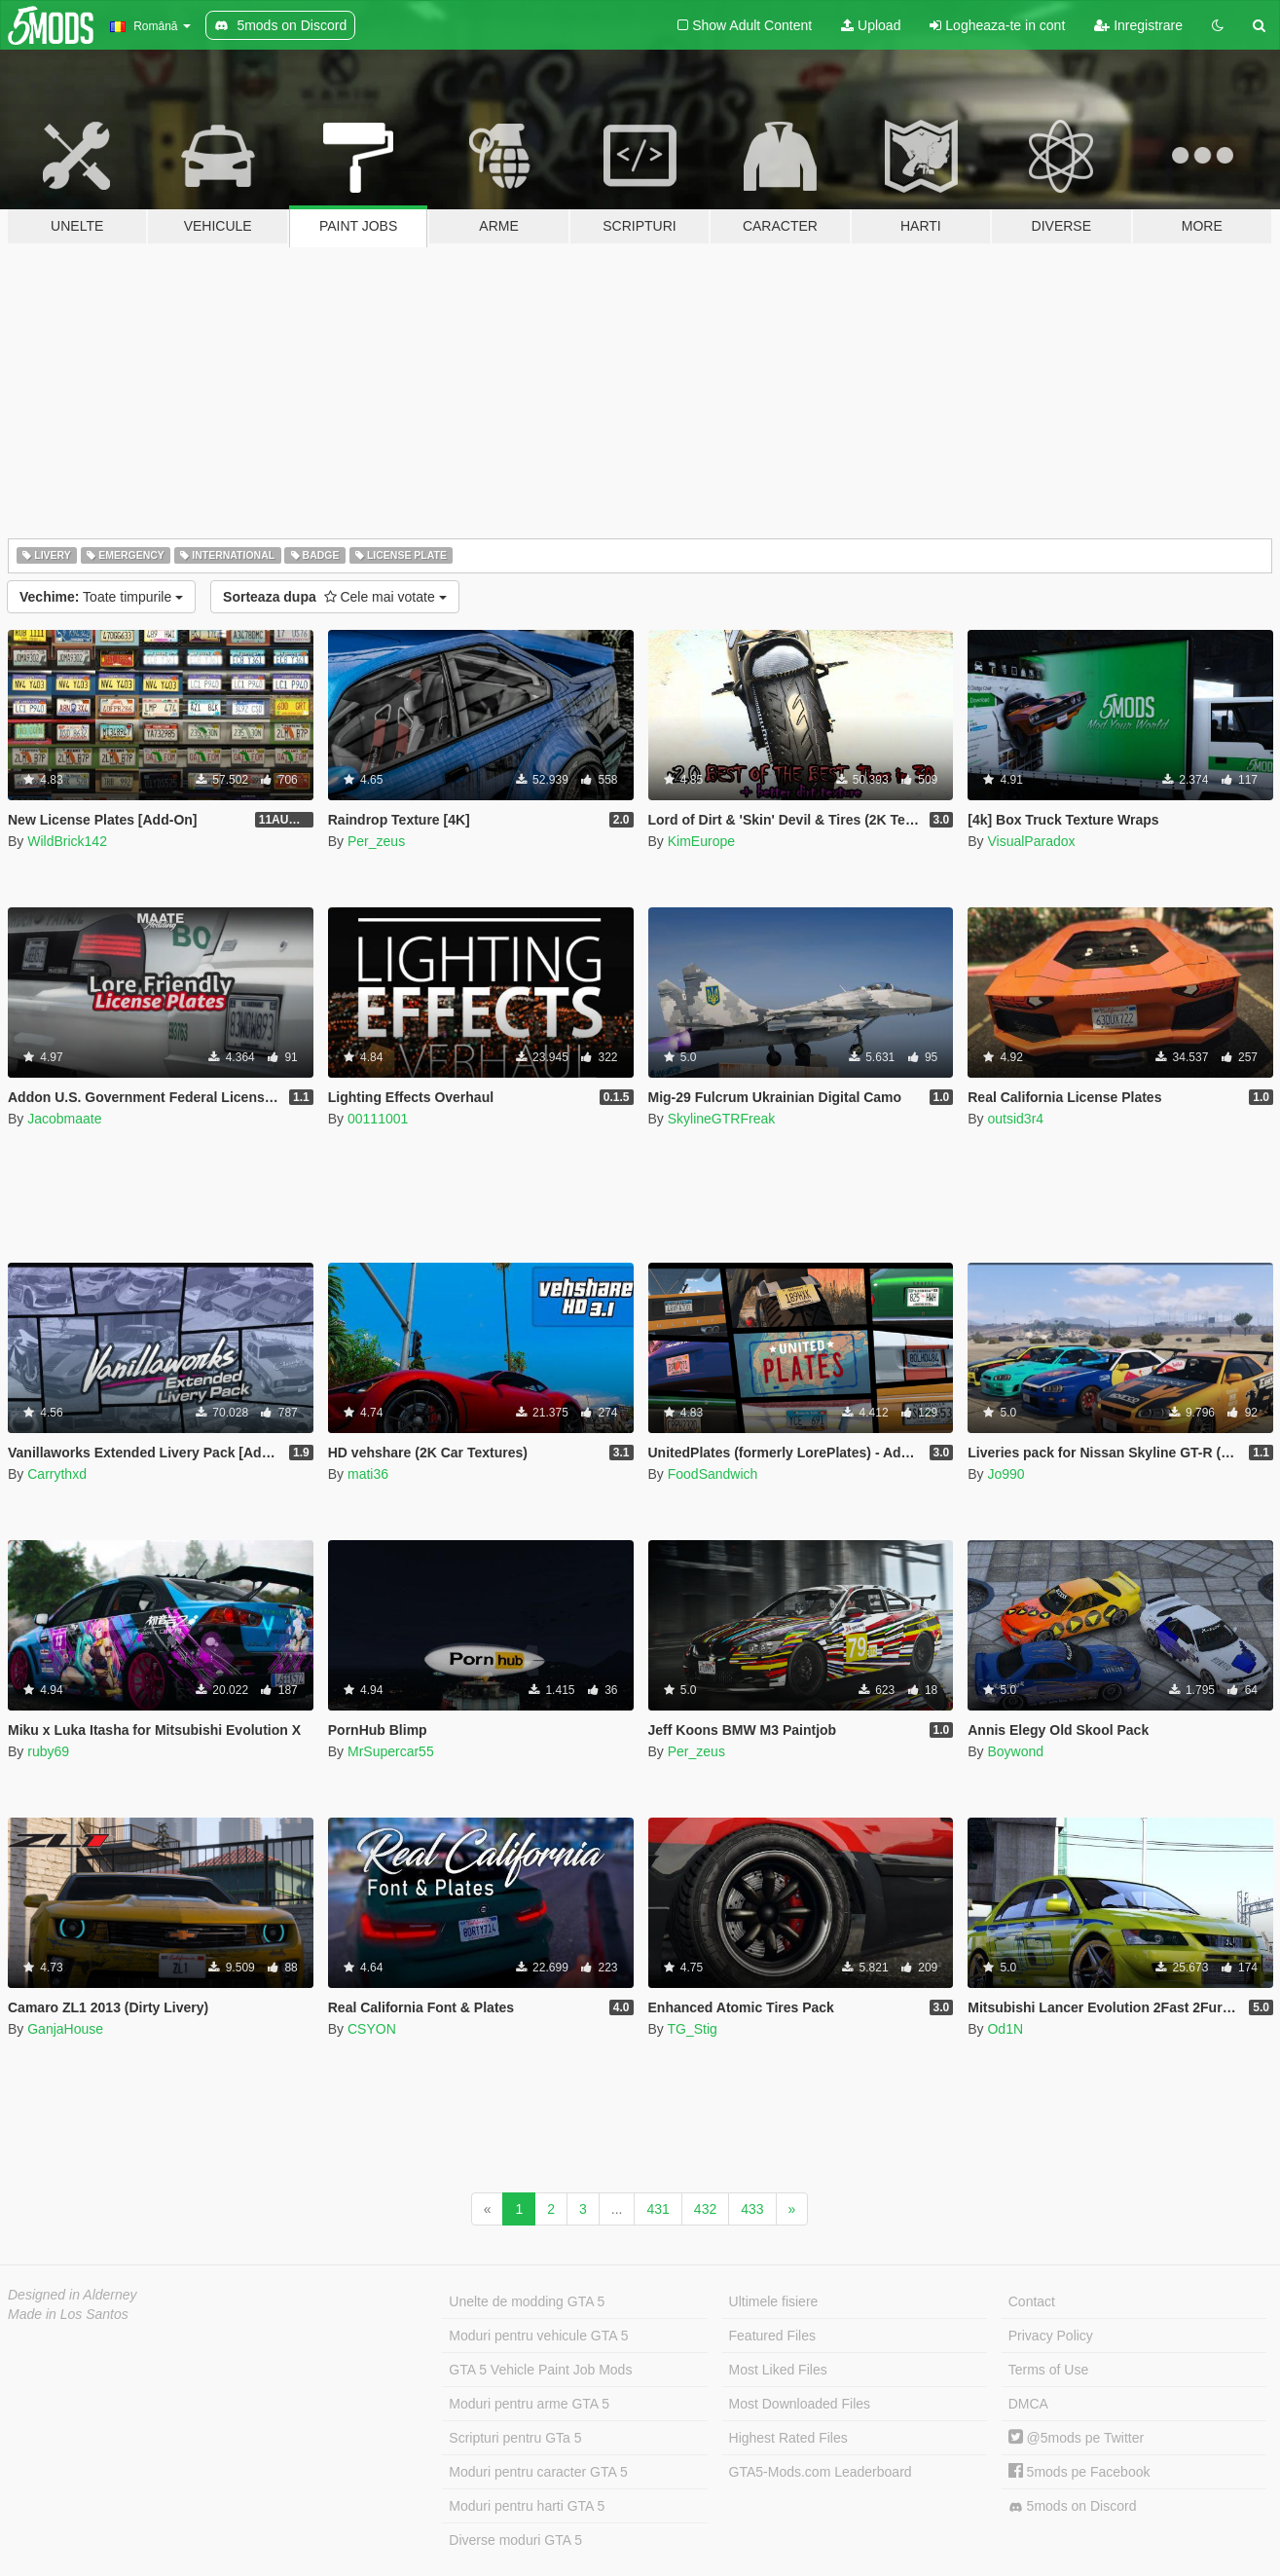  I want to click on Per_zeus, so click(376, 841).